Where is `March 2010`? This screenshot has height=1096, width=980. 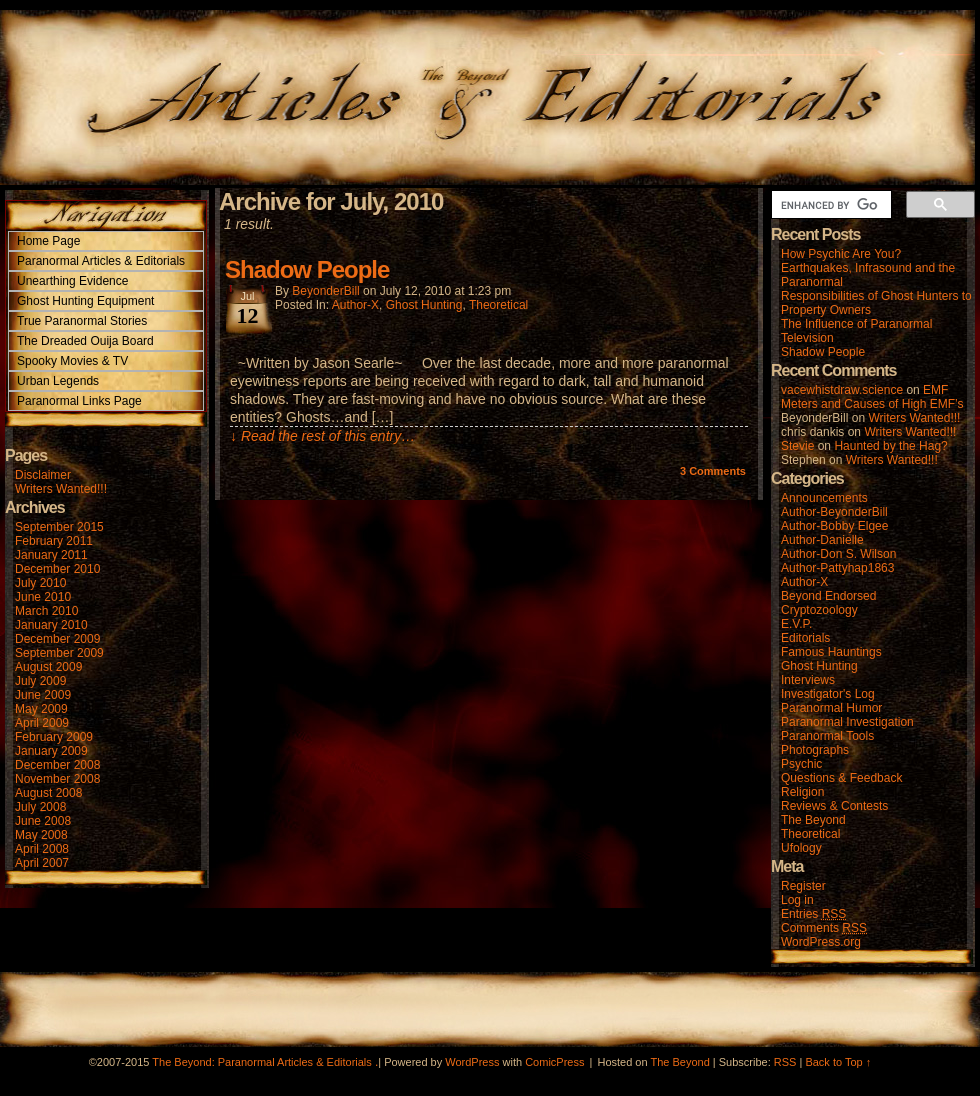 March 2010 is located at coordinates (46, 611).